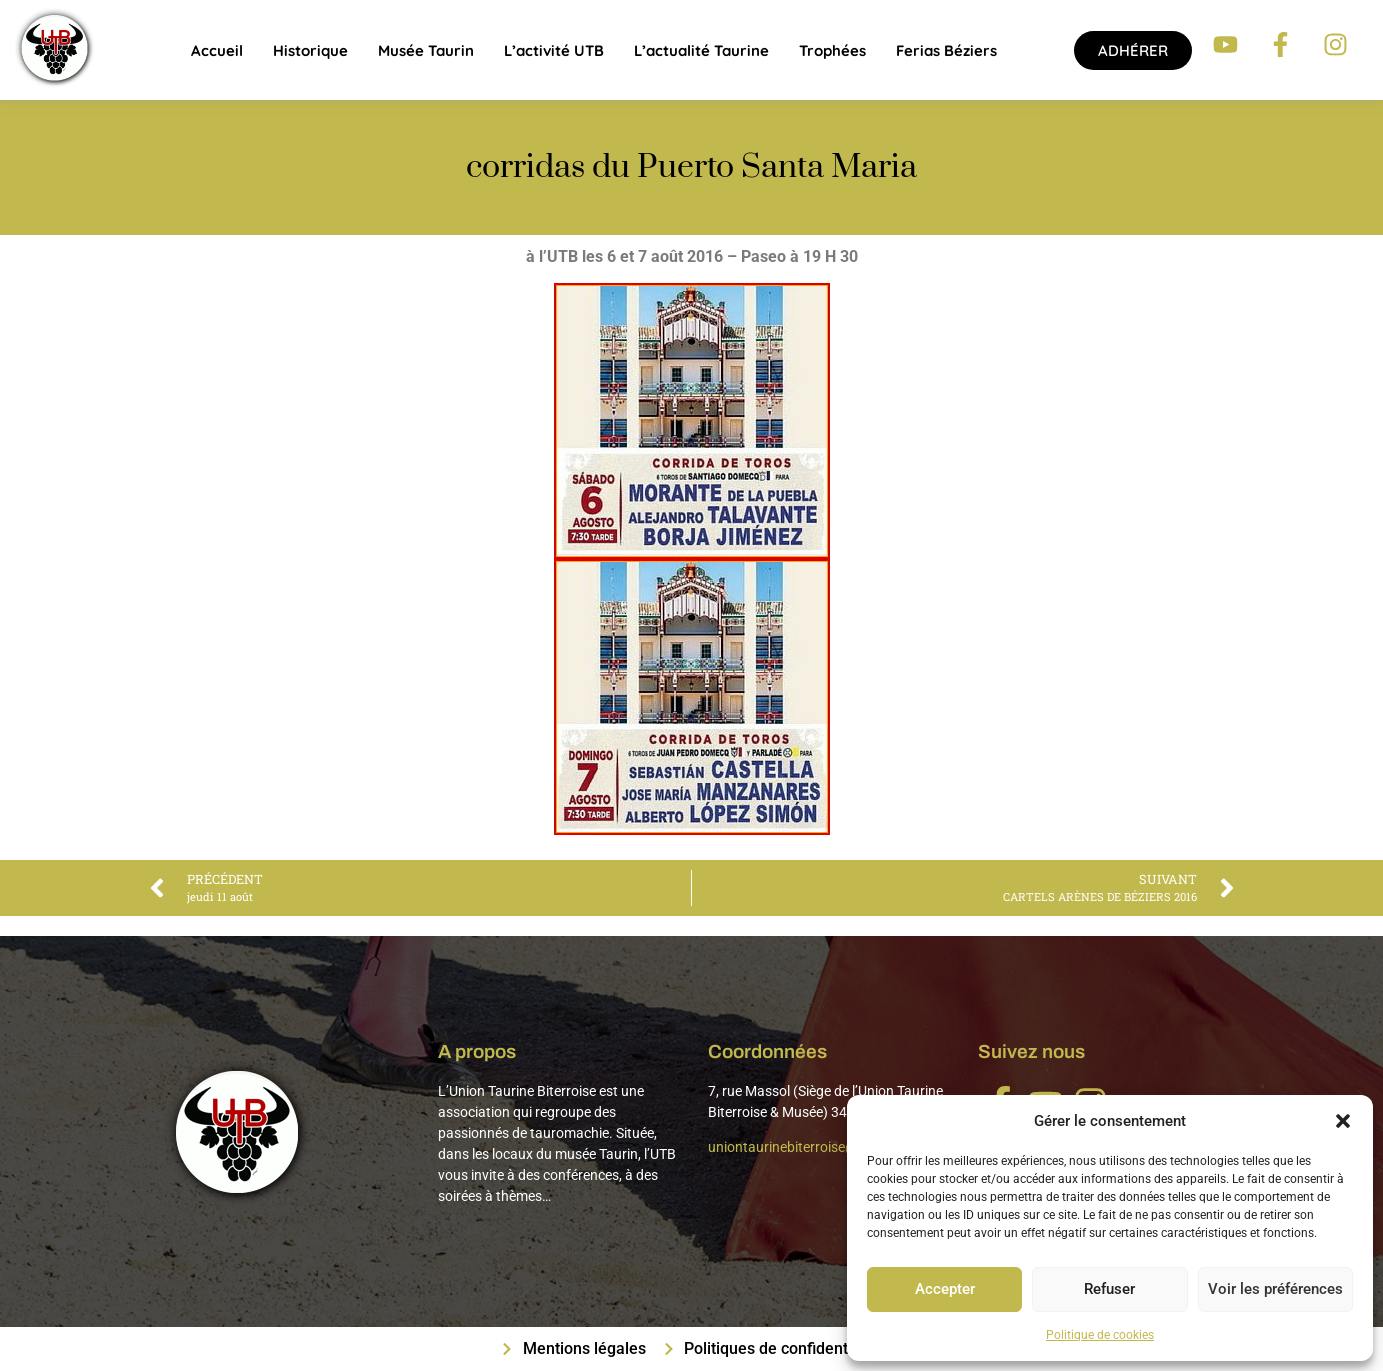 The image size is (1383, 1371). What do you see at coordinates (832, 50) in the screenshot?
I see `Trophées` at bounding box center [832, 50].